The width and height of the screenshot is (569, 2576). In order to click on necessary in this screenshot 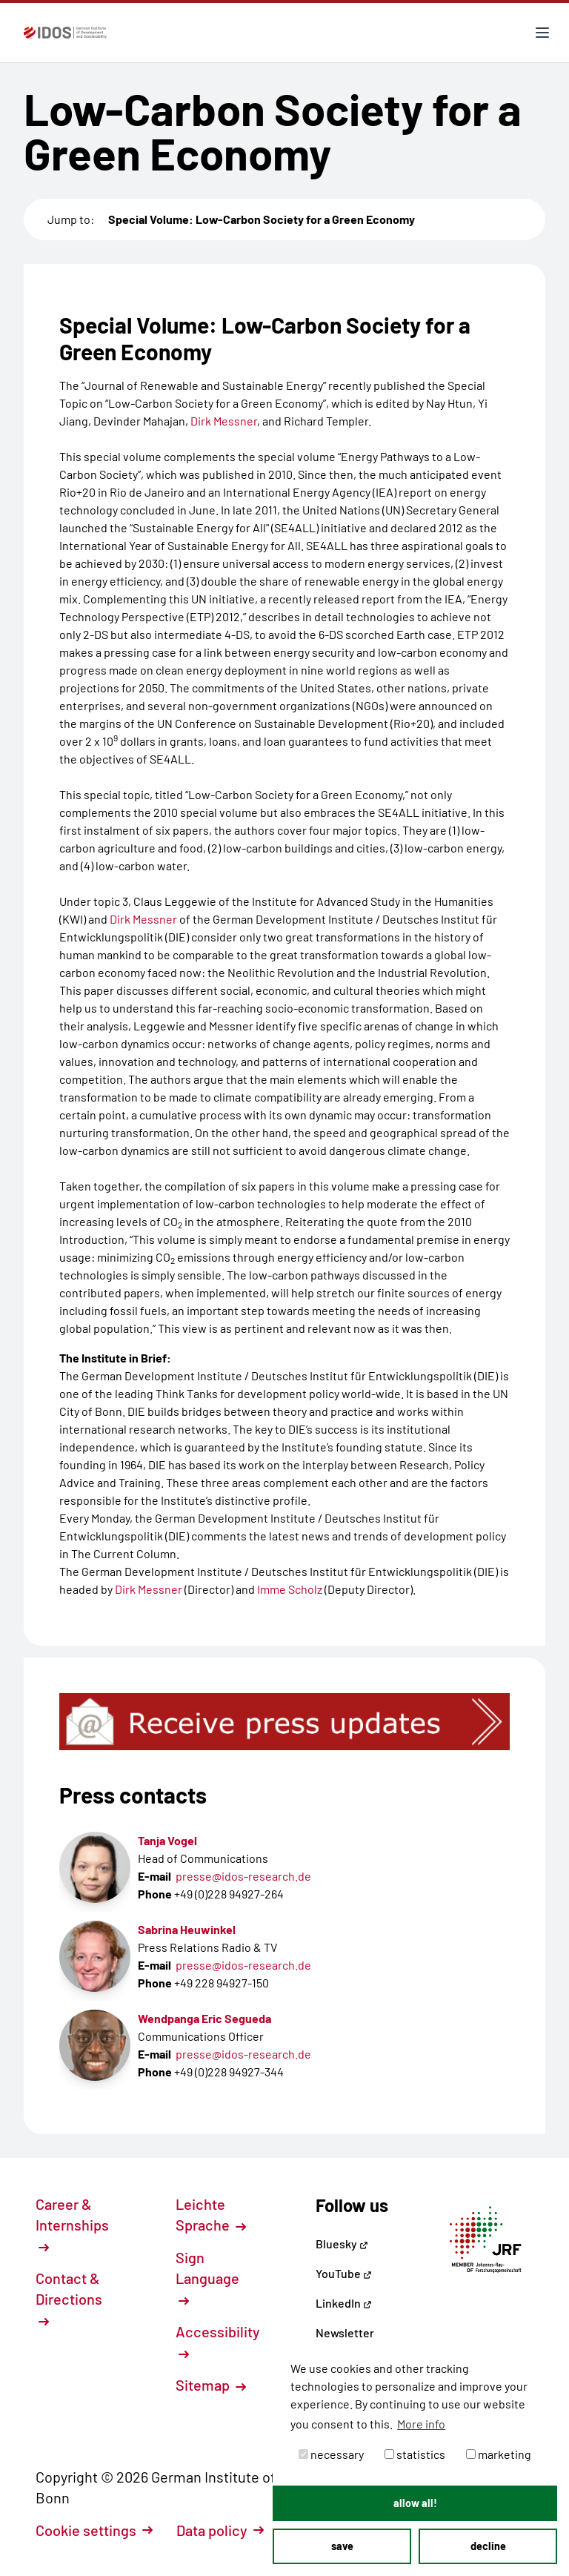, I will do `click(331, 2454)`.